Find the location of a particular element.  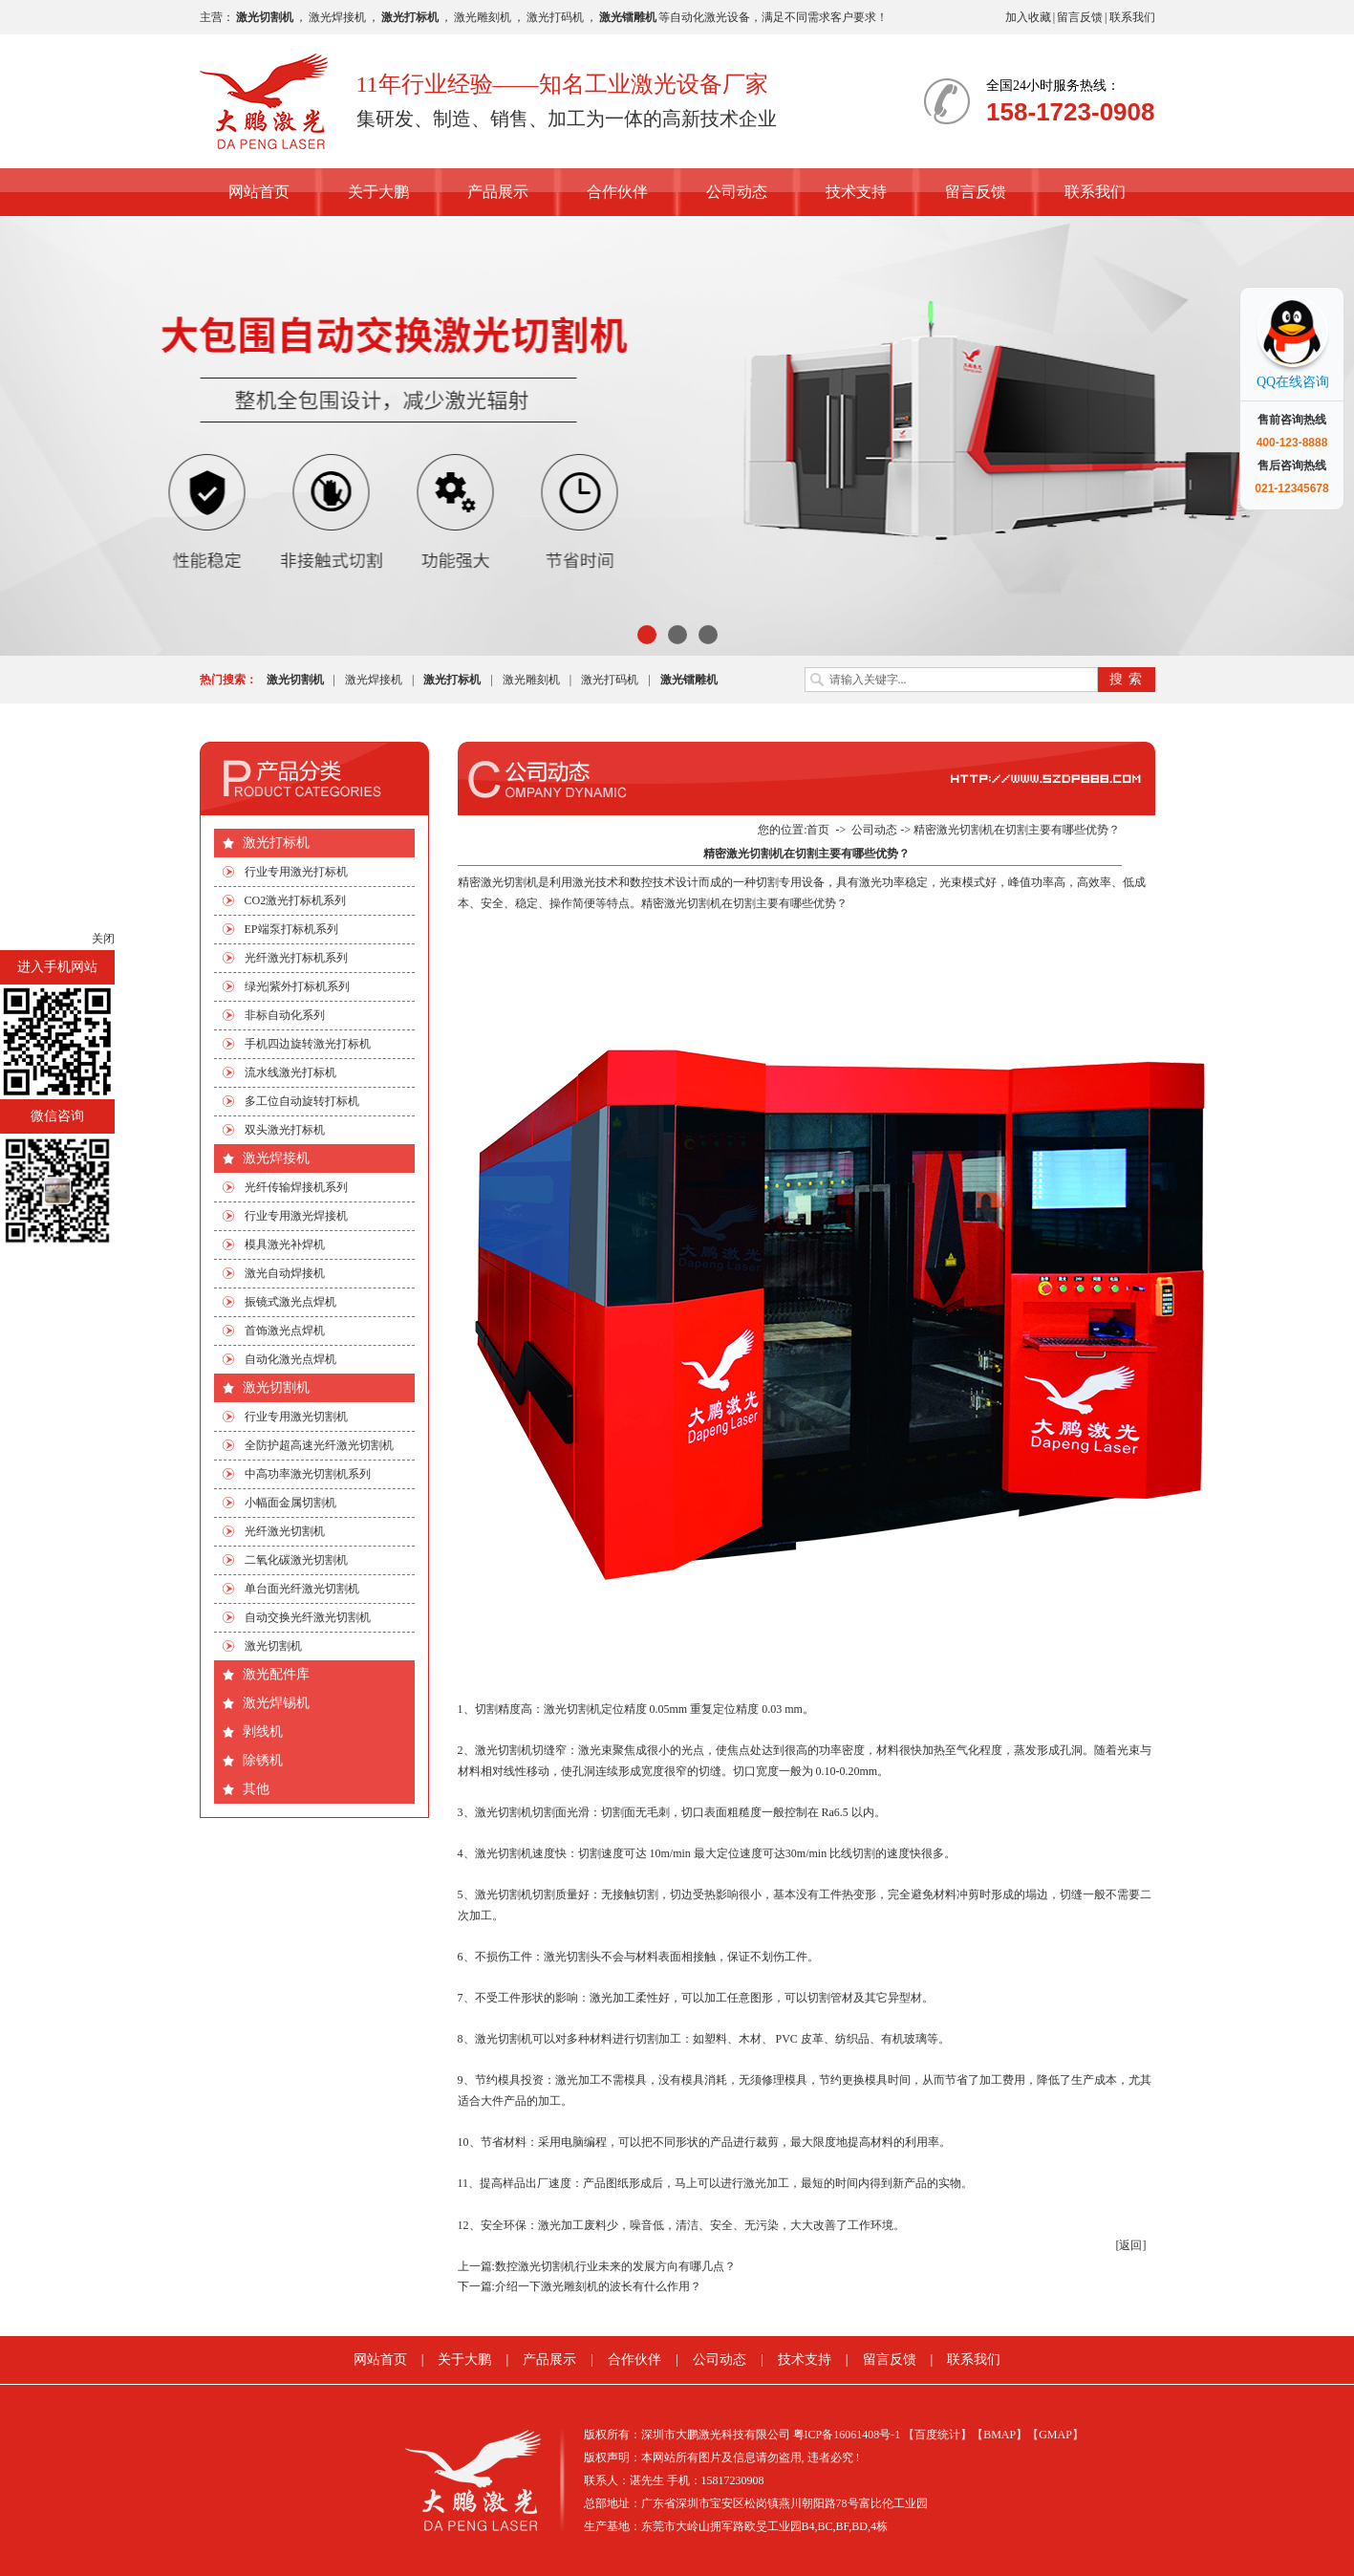

光纤激光切割机 is located at coordinates (285, 1531).